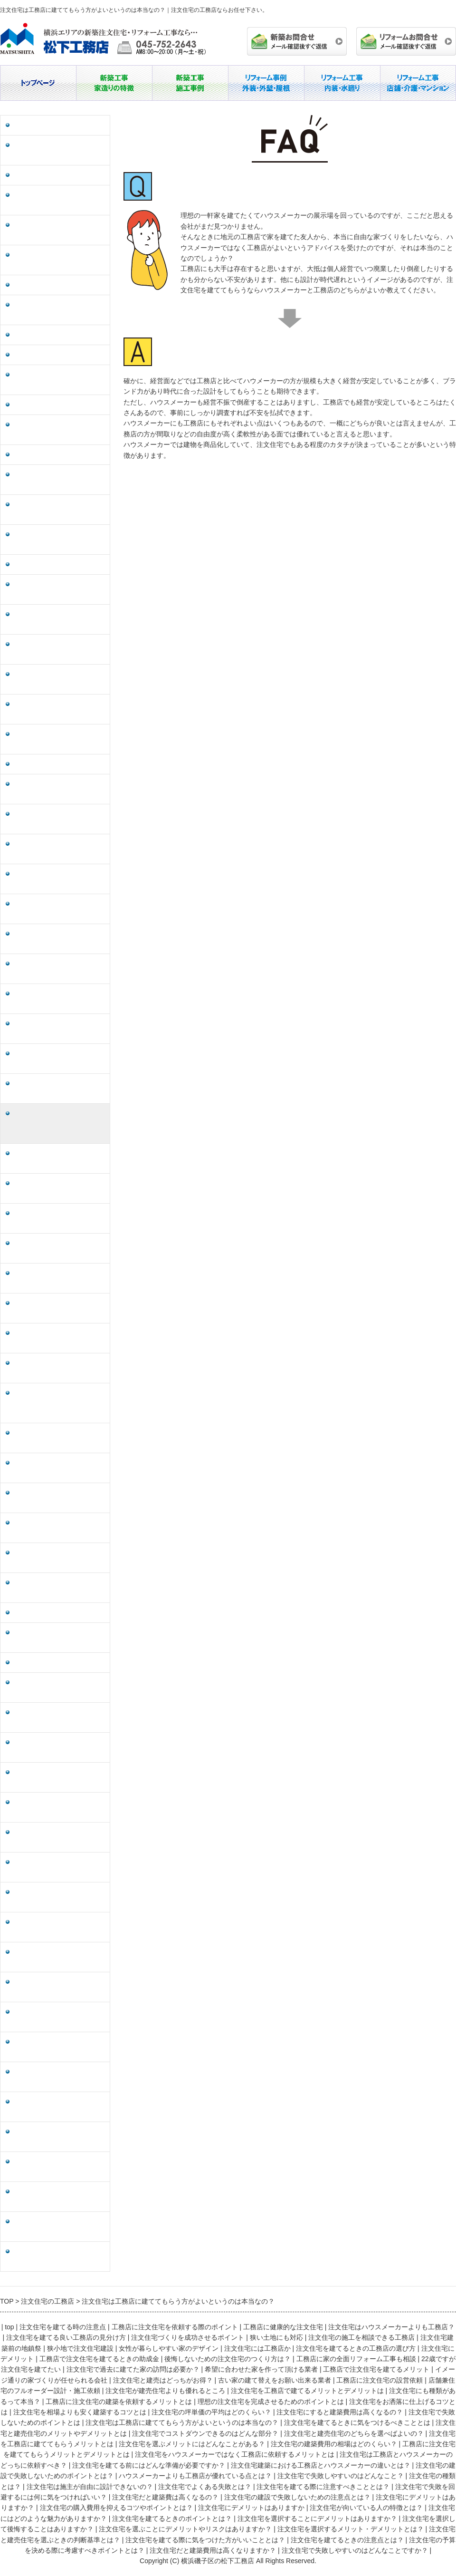 Image resolution: width=456 pixels, height=2576 pixels. I want to click on 注文住宅は施主が自由に設計できないの？, so click(58, 1637).